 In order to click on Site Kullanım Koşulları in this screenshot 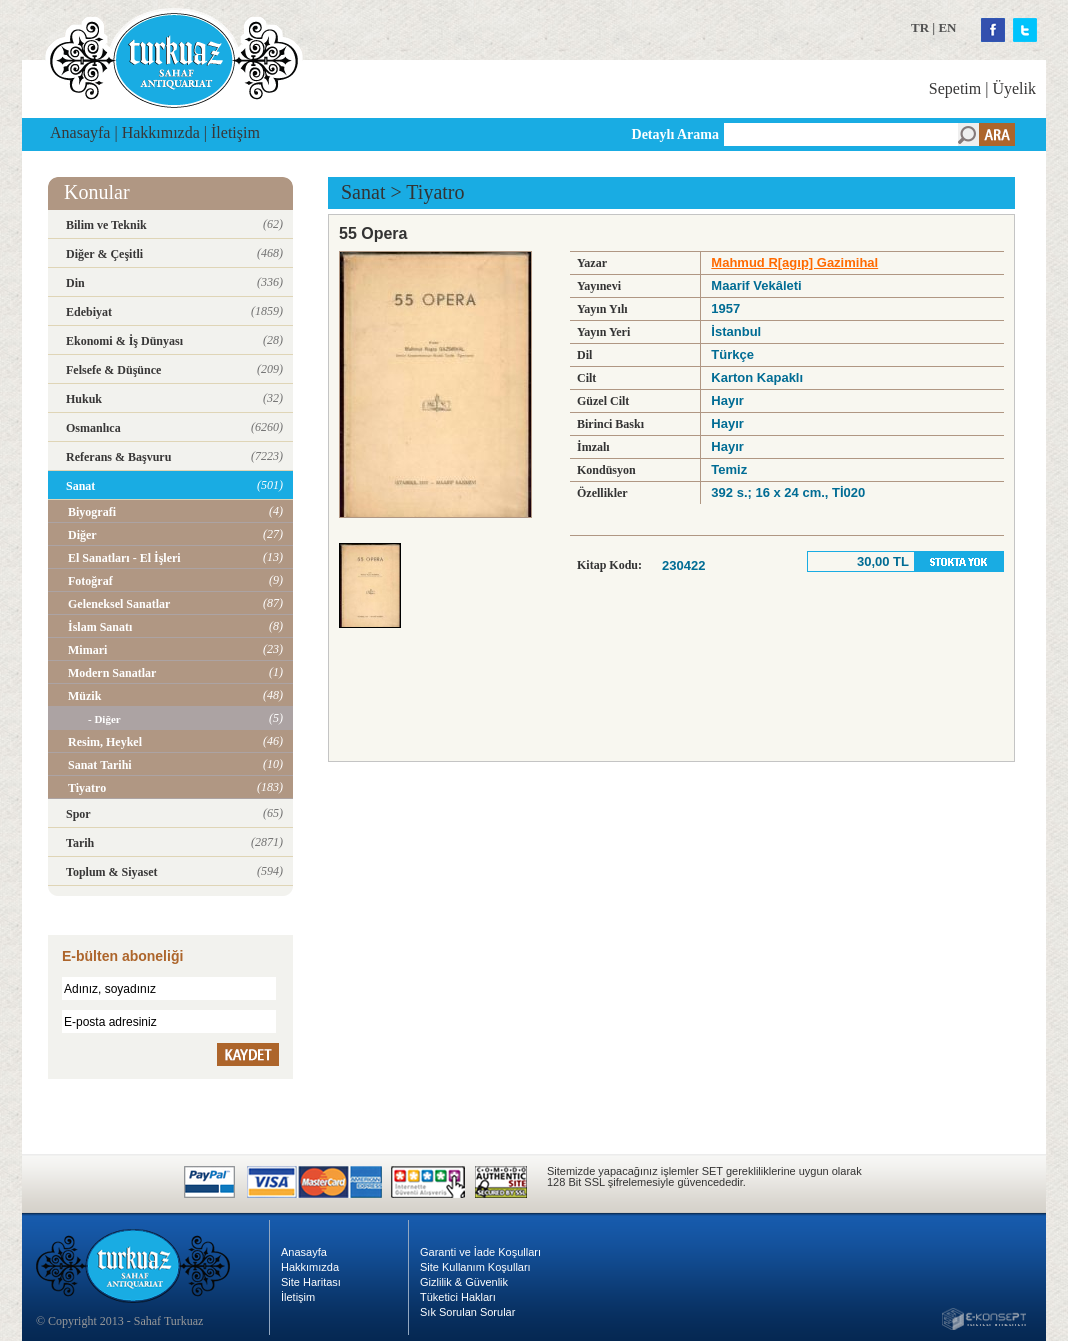, I will do `click(475, 1267)`.